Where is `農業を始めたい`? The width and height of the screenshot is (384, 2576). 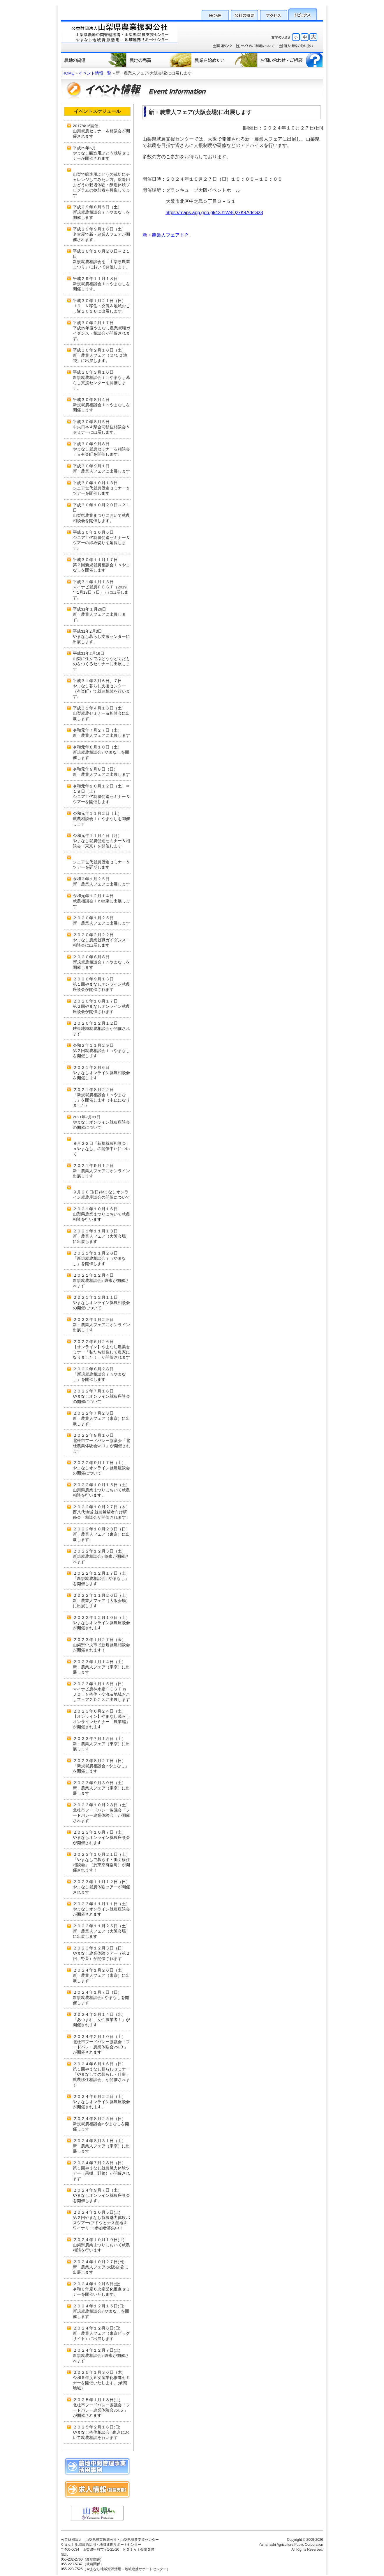 農業を始めたい is located at coordinates (225, 60).